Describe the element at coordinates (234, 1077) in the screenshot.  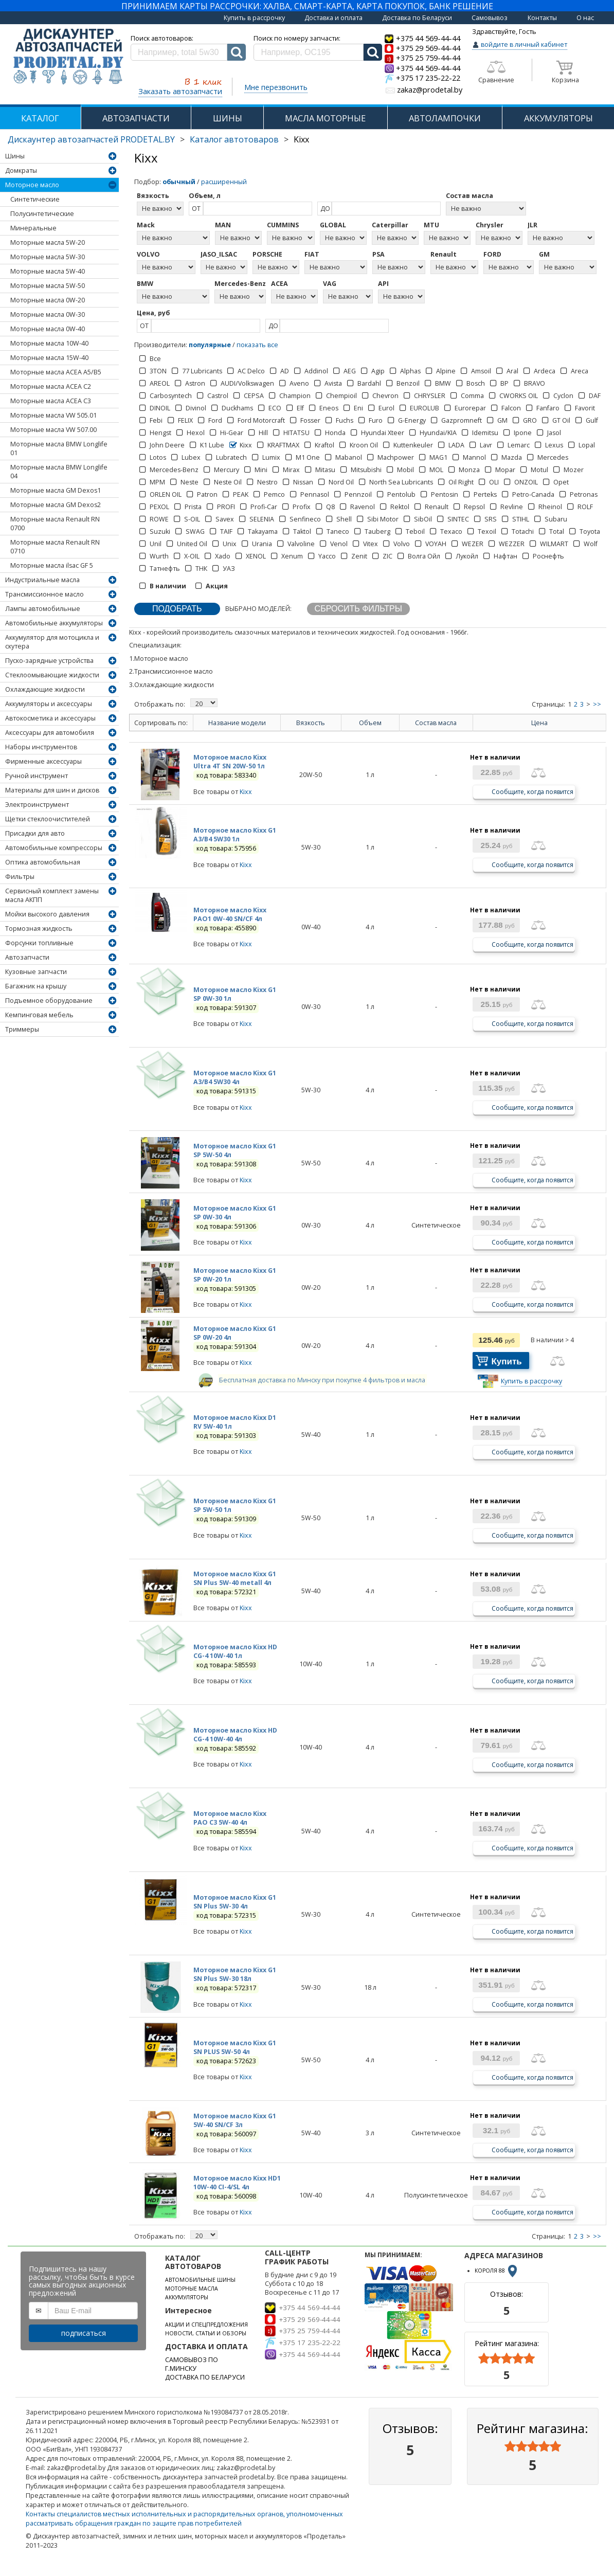
I see `Моторное масло Kixx G1 A3/B4 5W30 4л` at that location.